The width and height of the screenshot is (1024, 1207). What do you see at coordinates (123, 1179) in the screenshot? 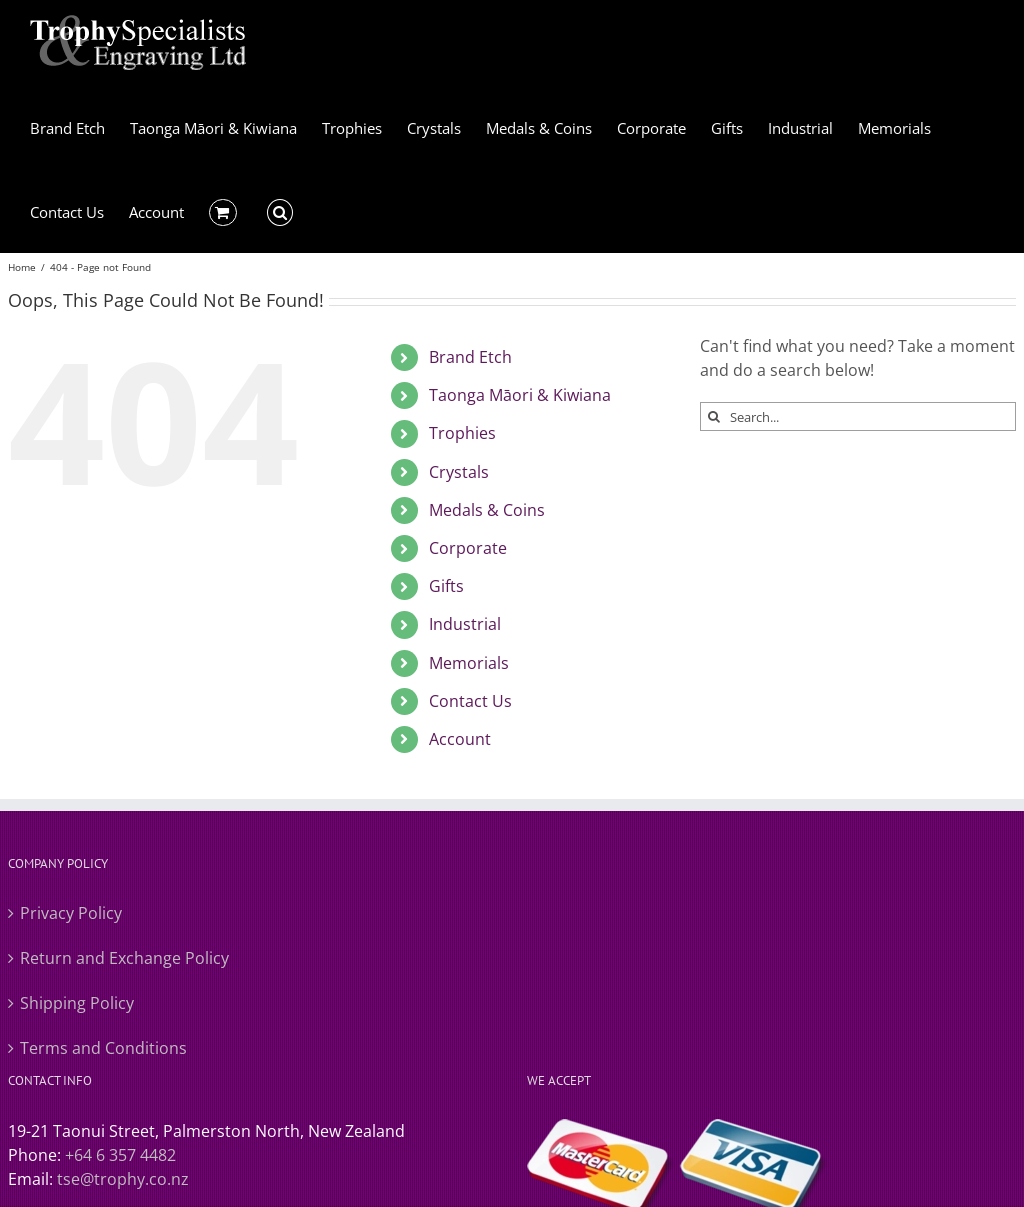
I see `tse@trophy.co.nz` at bounding box center [123, 1179].